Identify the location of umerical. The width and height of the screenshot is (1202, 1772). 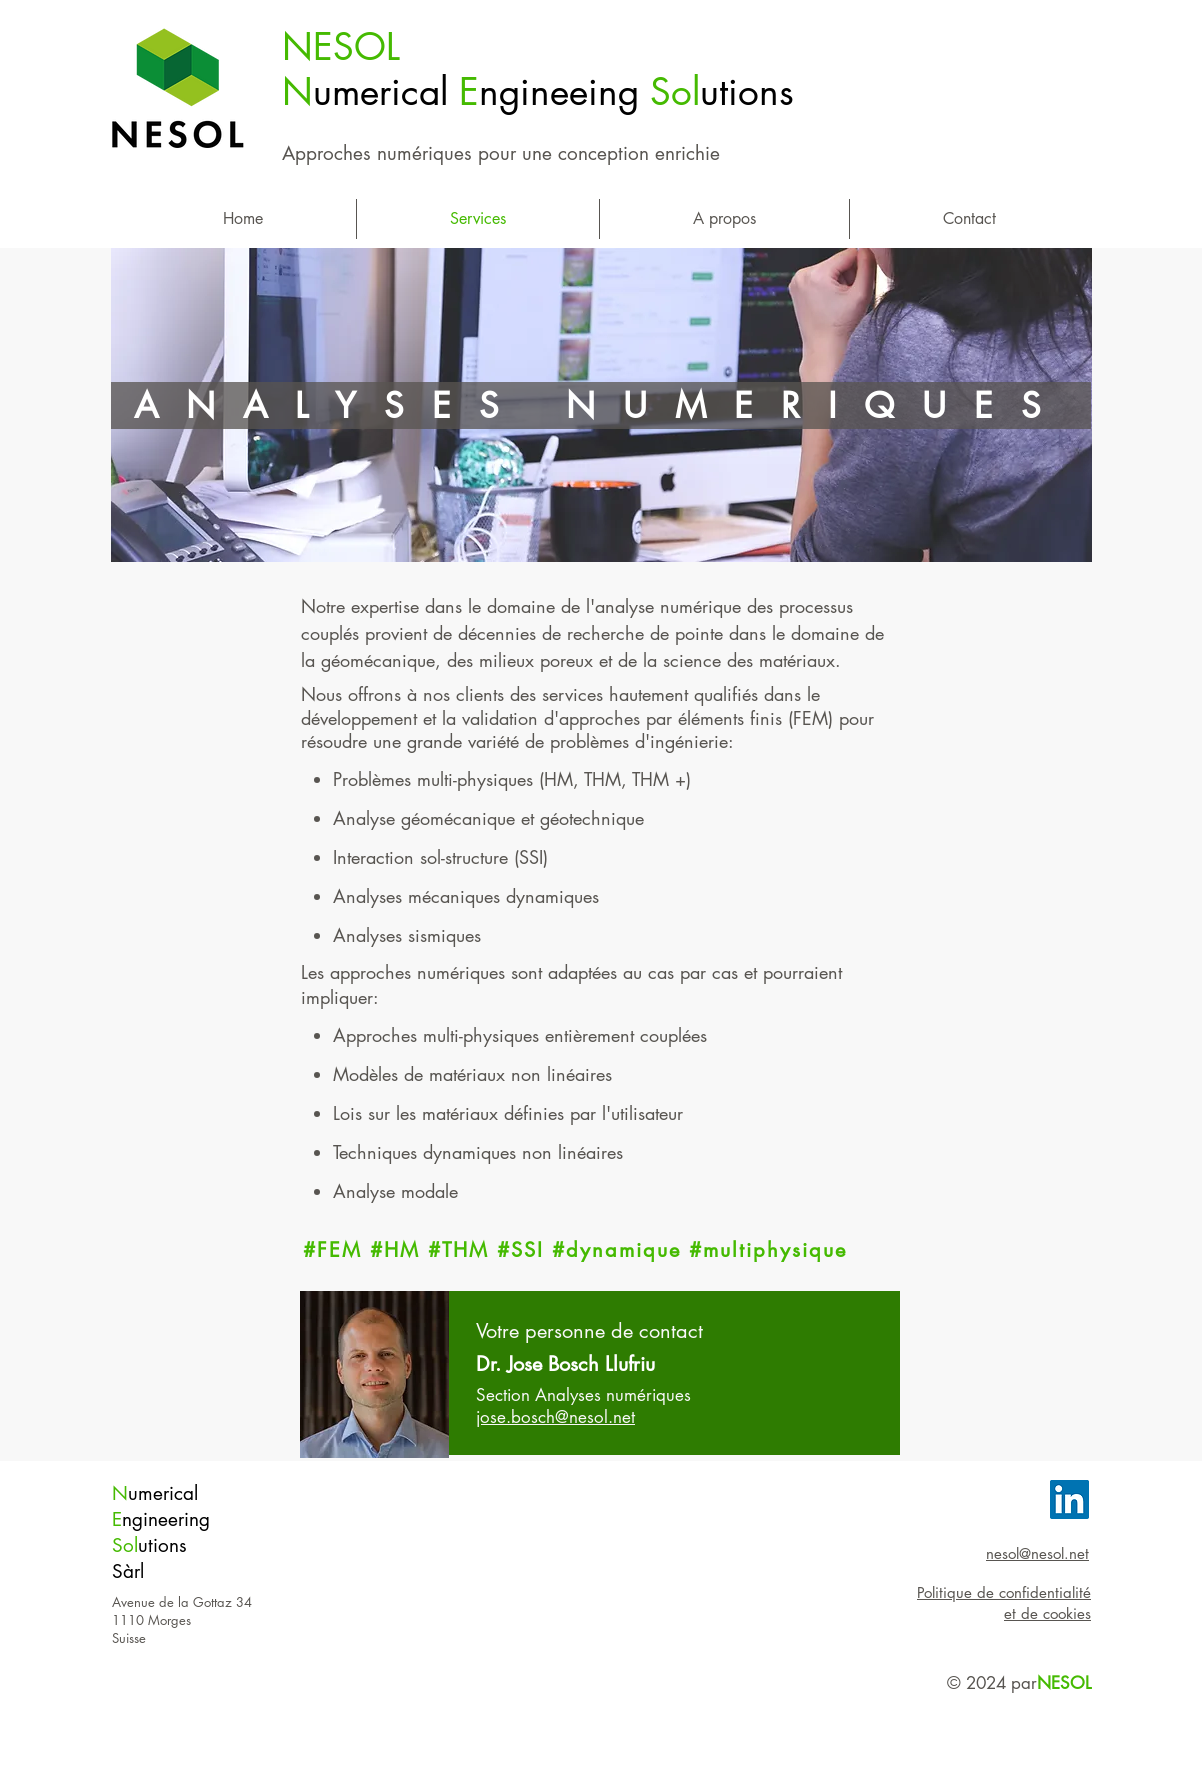
(163, 1493).